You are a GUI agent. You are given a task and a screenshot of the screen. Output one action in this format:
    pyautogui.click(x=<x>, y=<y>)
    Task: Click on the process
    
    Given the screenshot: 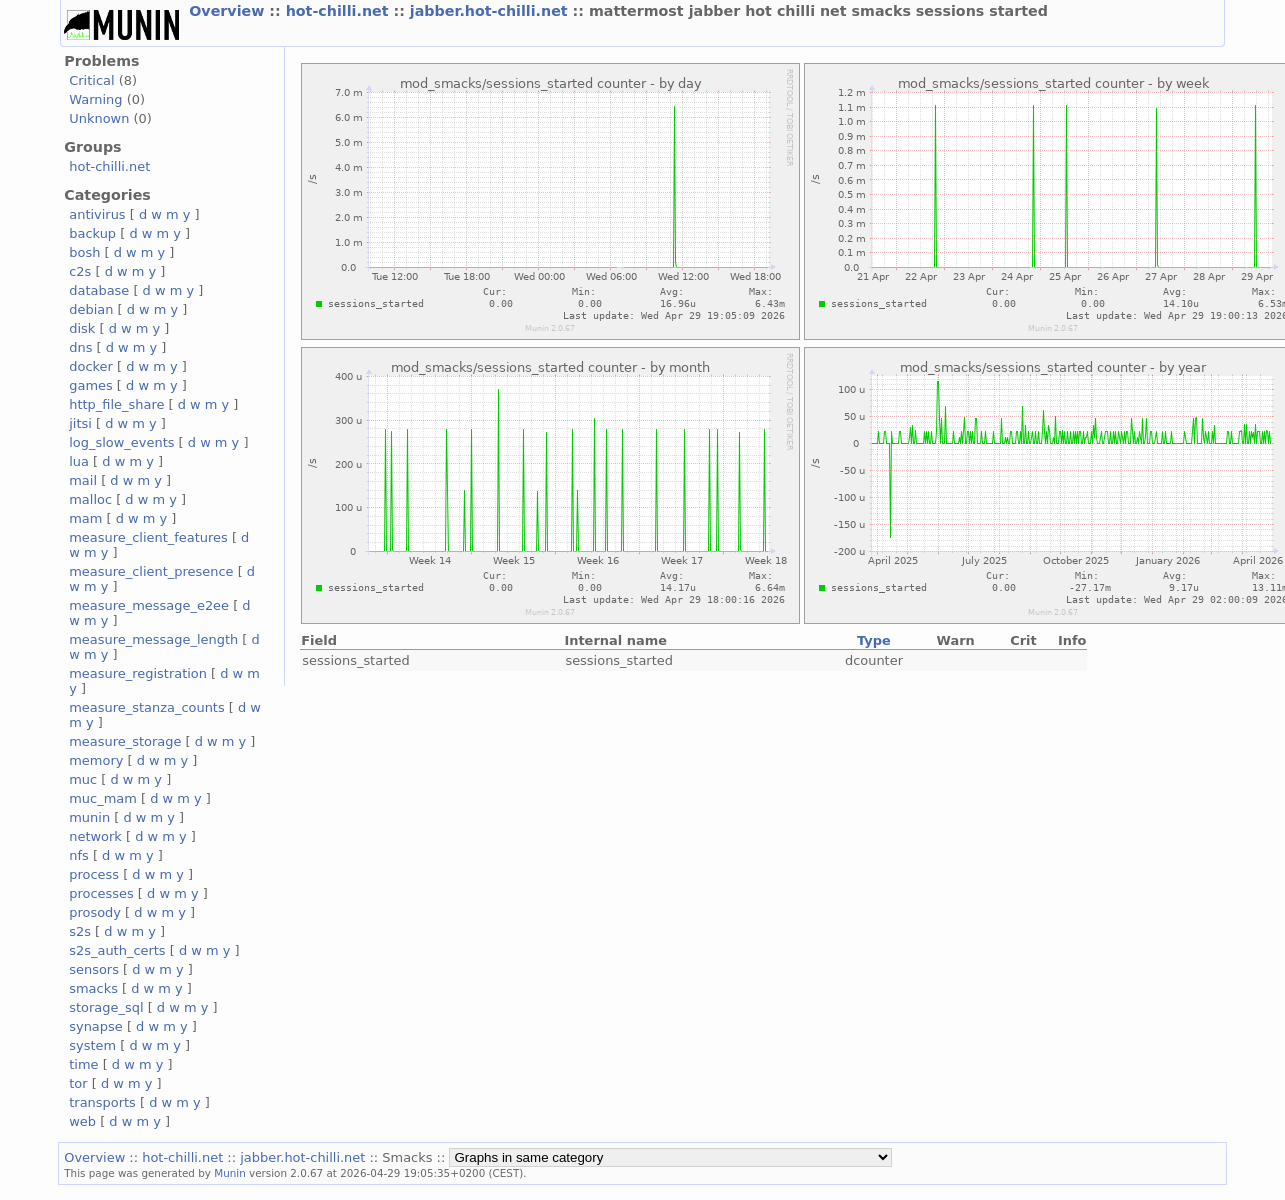 What is the action you would take?
    pyautogui.click(x=94, y=874)
    